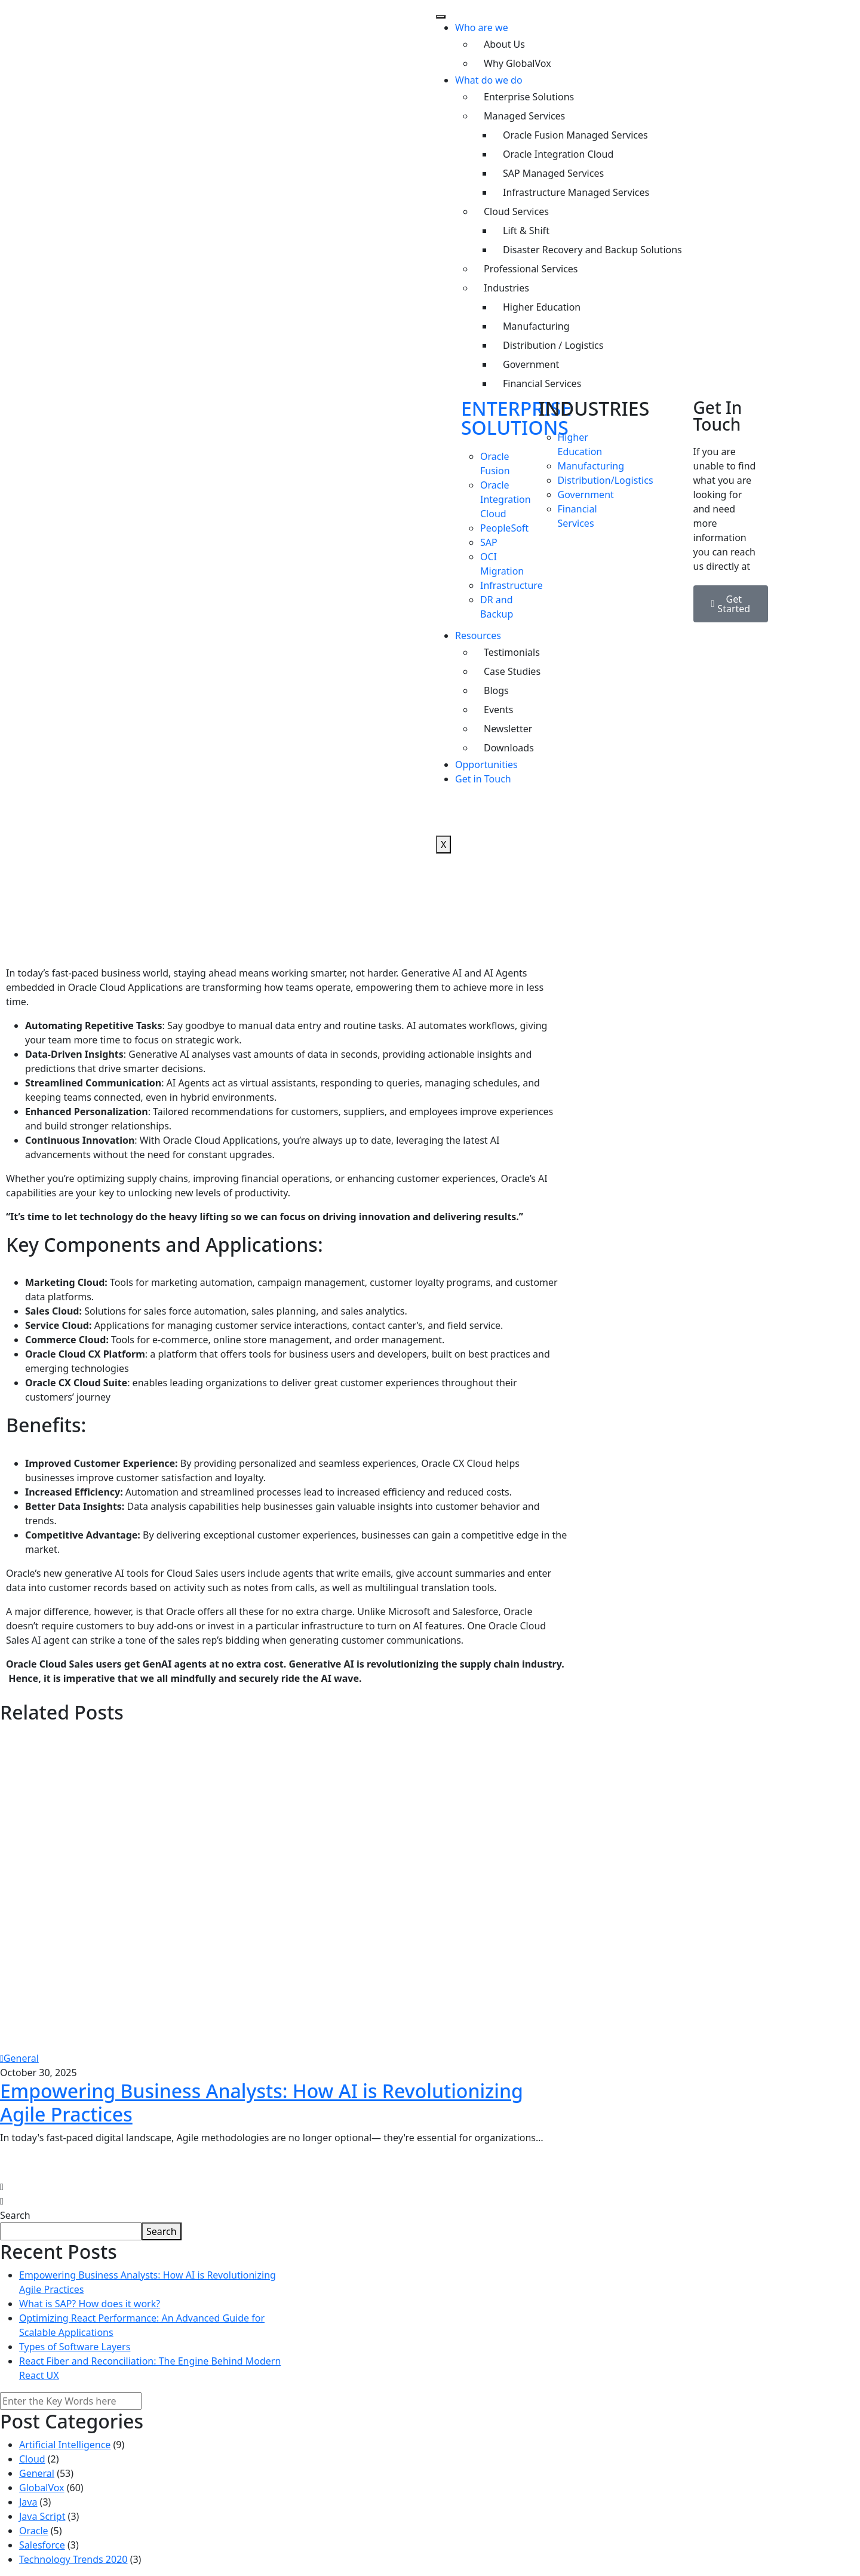 The image size is (860, 2576). Describe the element at coordinates (558, 154) in the screenshot. I see `Oracle Integration Cloud` at that location.